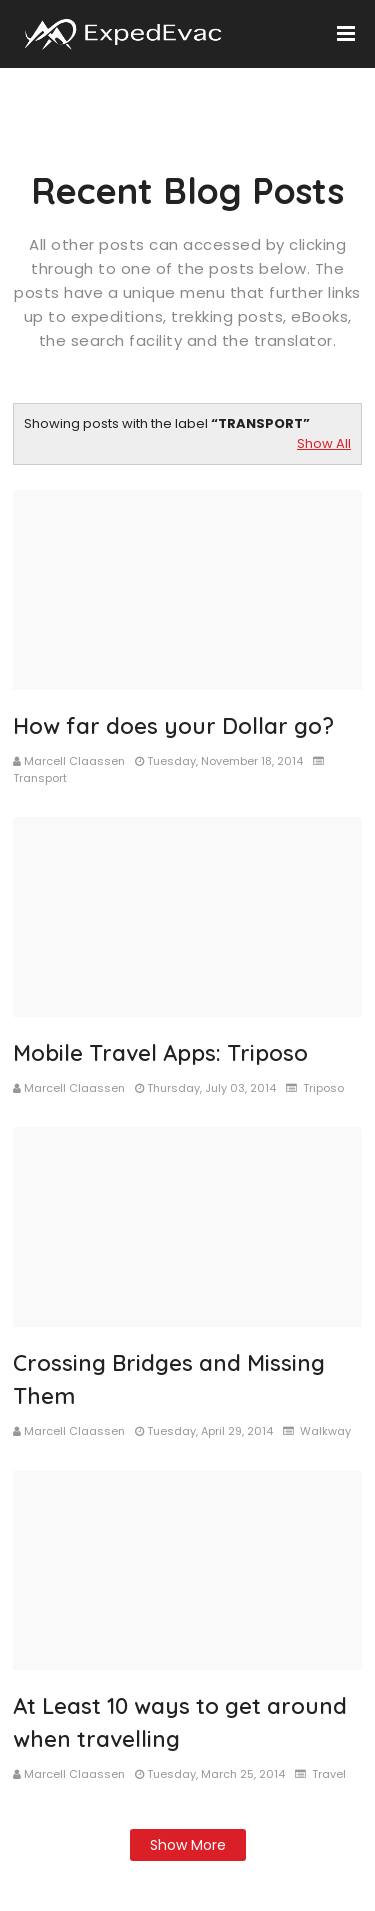  What do you see at coordinates (173, 726) in the screenshot?
I see `How far does your Dollar go?` at bounding box center [173, 726].